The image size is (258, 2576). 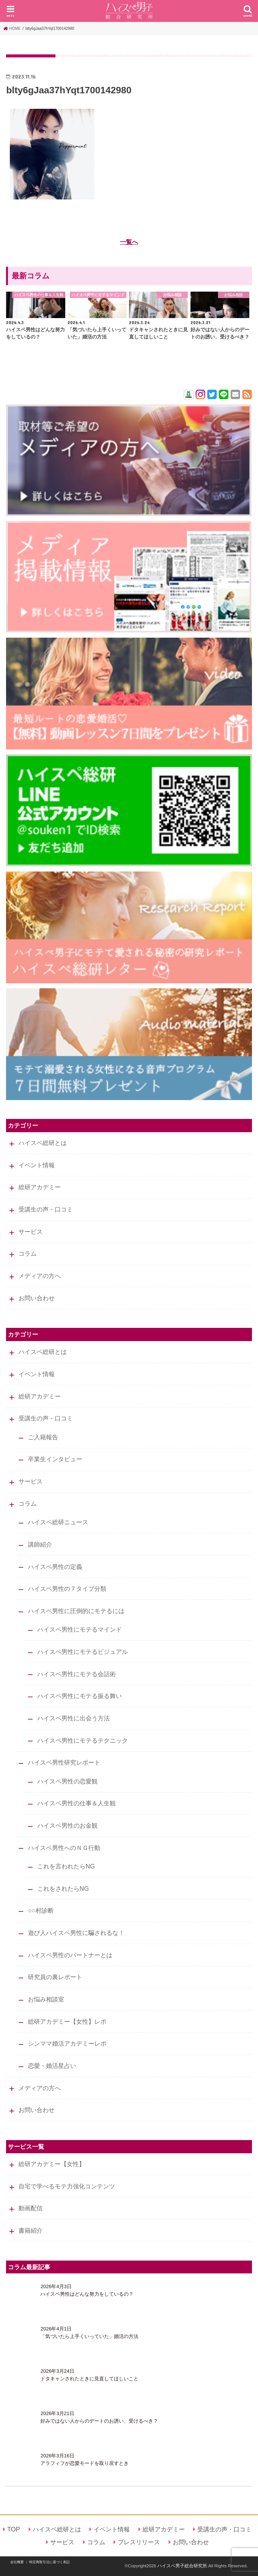 I want to click on 動画配信, so click(x=30, y=2208).